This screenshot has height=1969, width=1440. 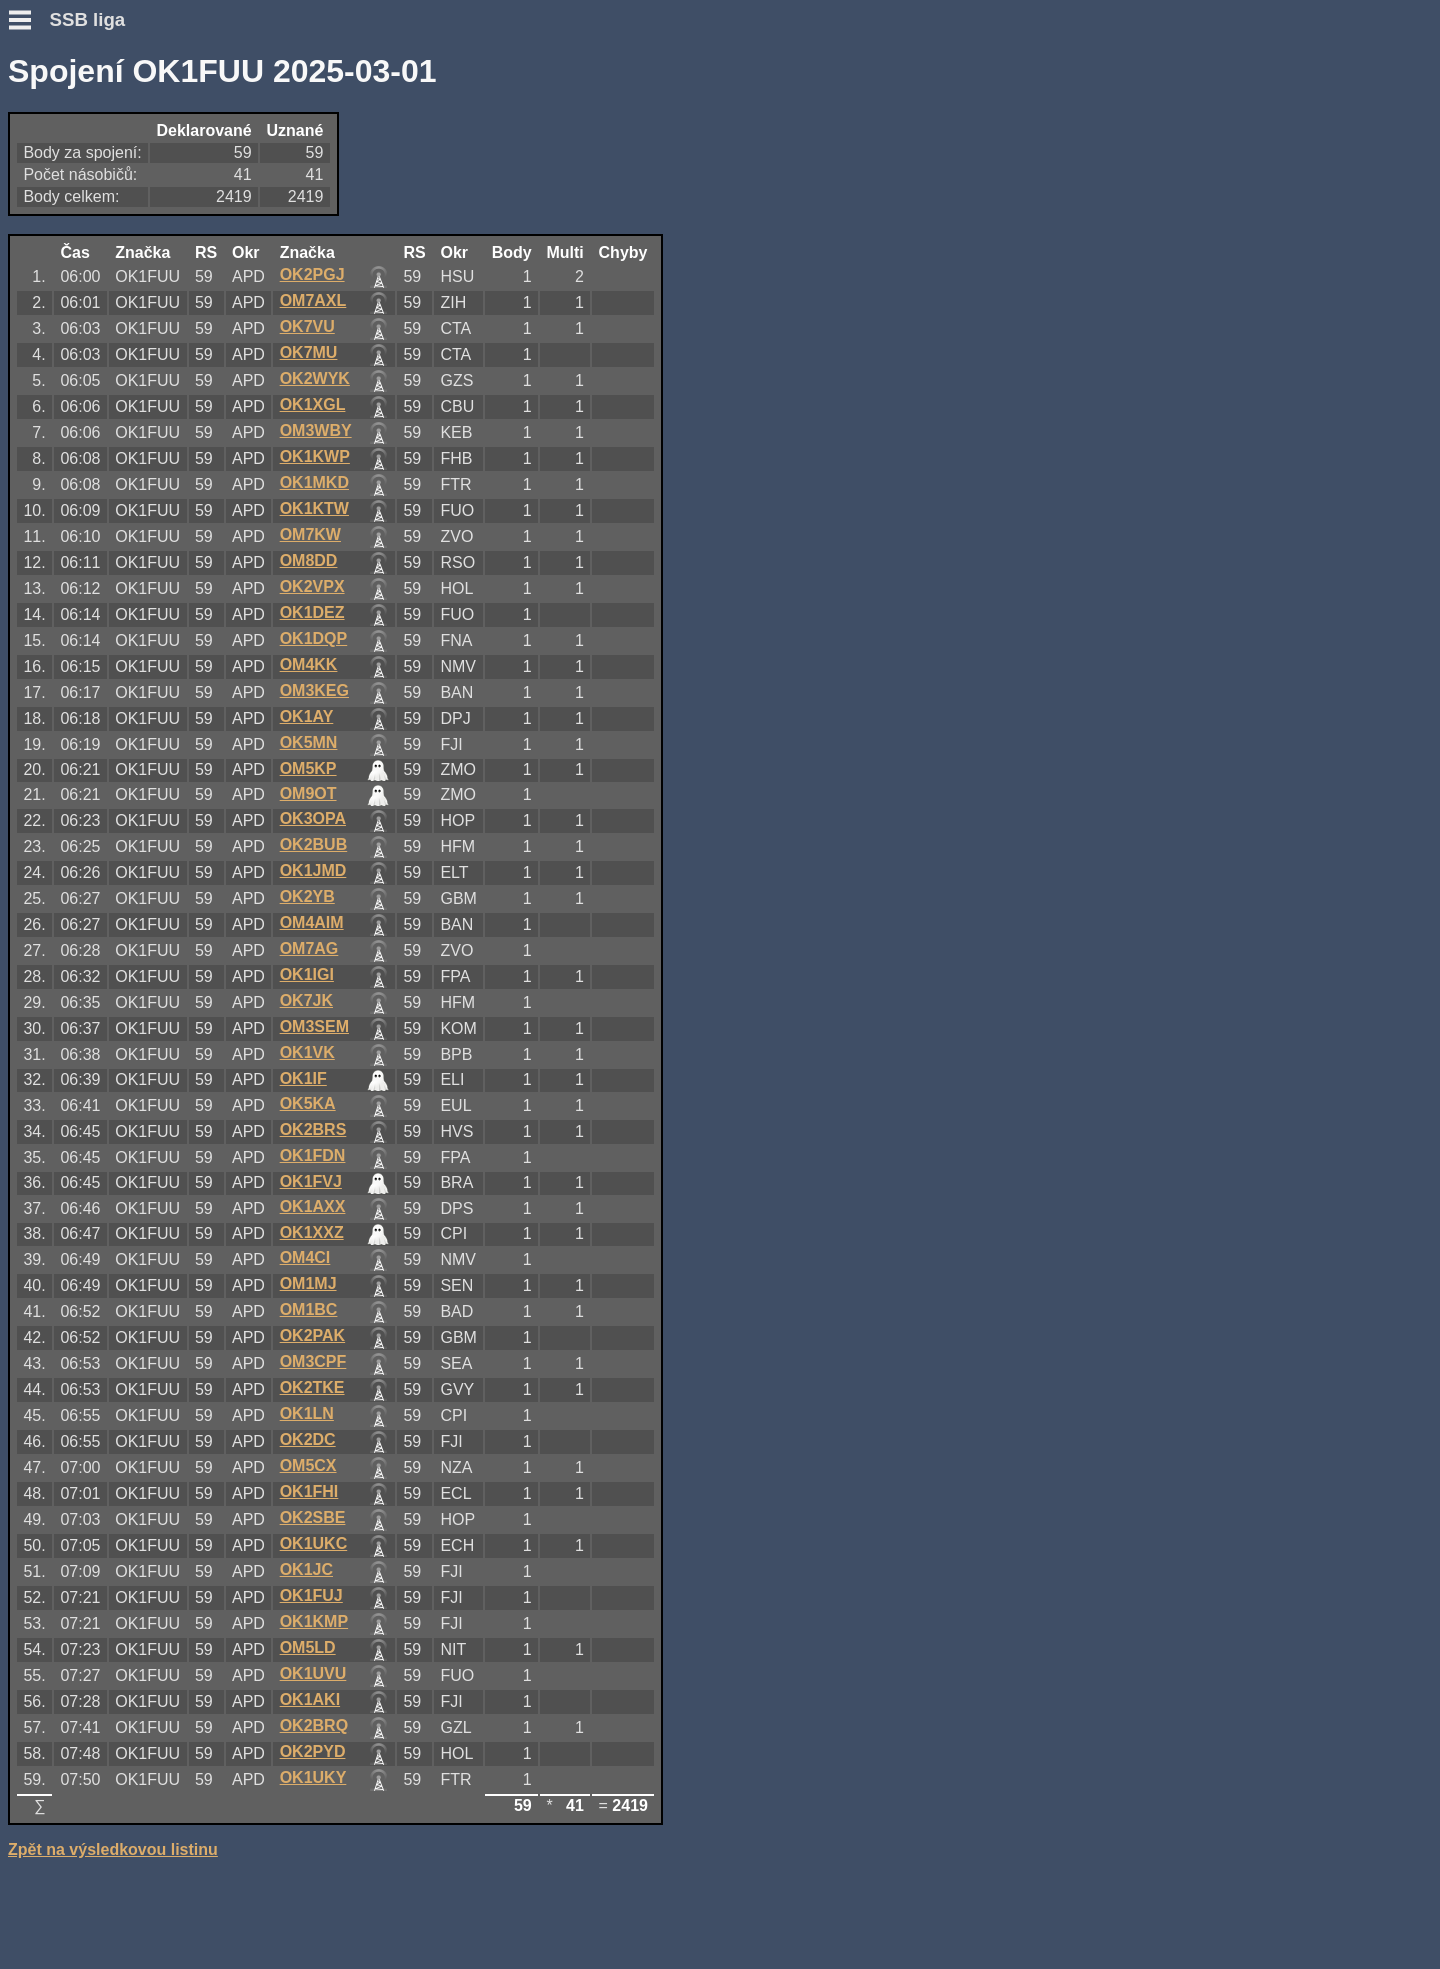 What do you see at coordinates (308, 1647) in the screenshot?
I see `OM5LD` at bounding box center [308, 1647].